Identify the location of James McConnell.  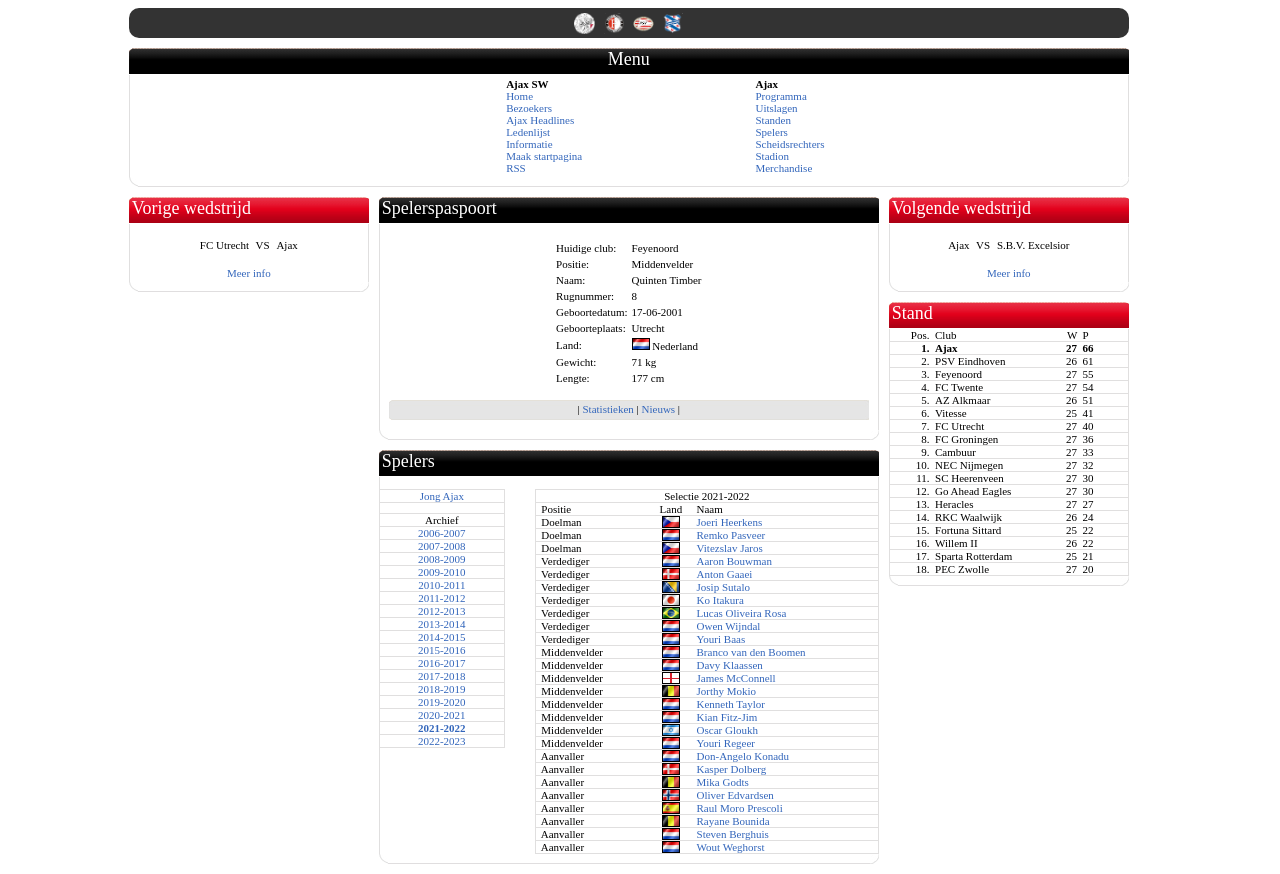
(736, 678).